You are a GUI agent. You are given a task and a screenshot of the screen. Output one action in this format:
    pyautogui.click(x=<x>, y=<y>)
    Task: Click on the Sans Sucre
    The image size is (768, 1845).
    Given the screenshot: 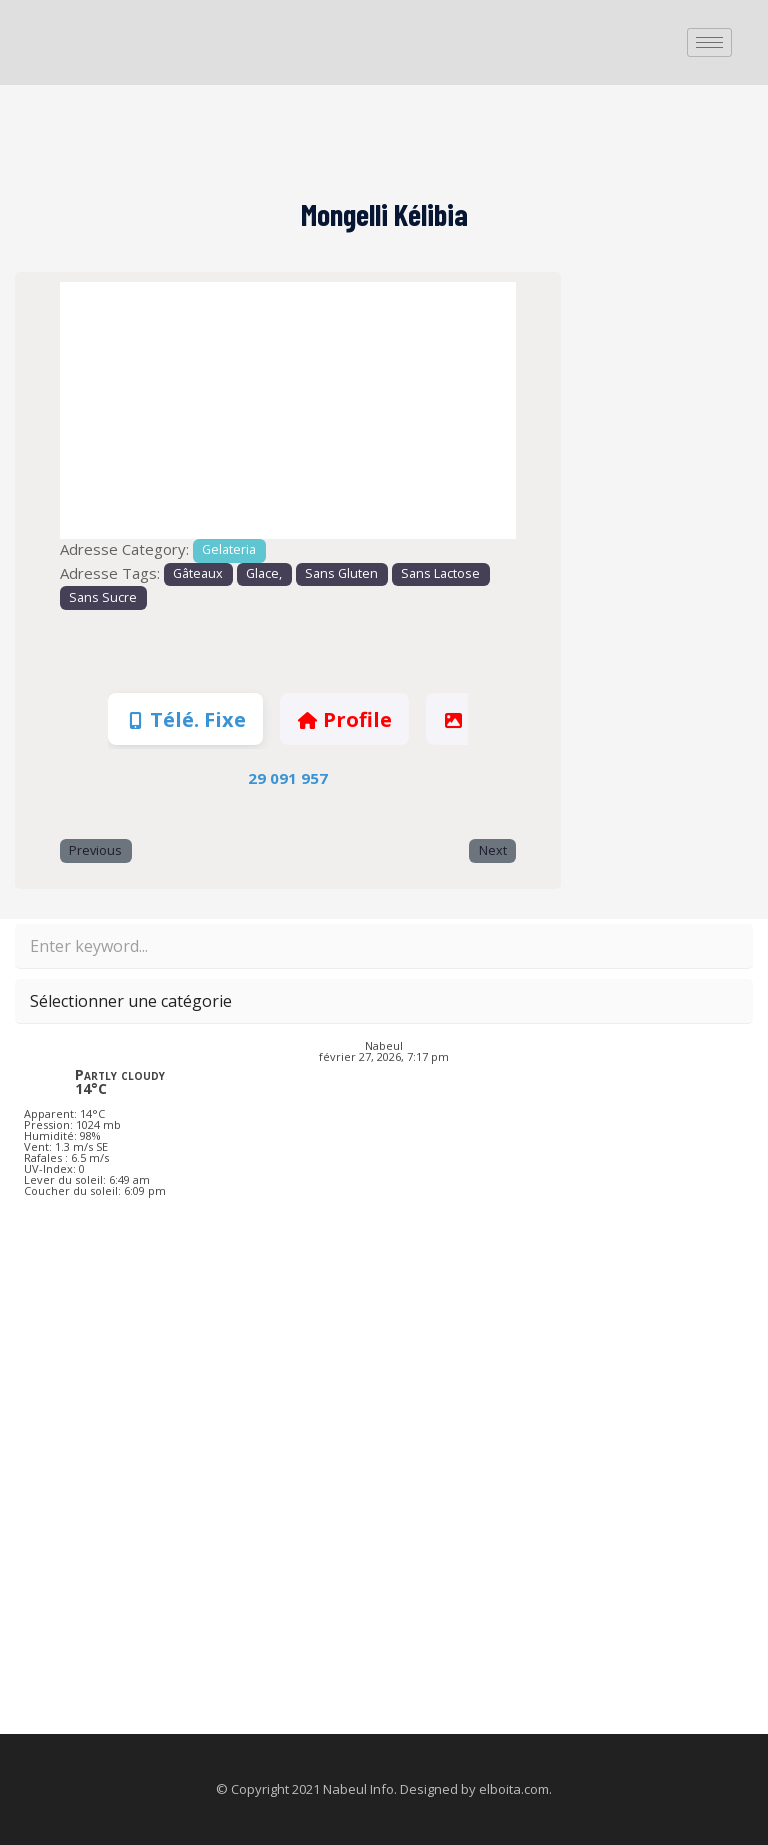 What is the action you would take?
    pyautogui.click(x=103, y=597)
    